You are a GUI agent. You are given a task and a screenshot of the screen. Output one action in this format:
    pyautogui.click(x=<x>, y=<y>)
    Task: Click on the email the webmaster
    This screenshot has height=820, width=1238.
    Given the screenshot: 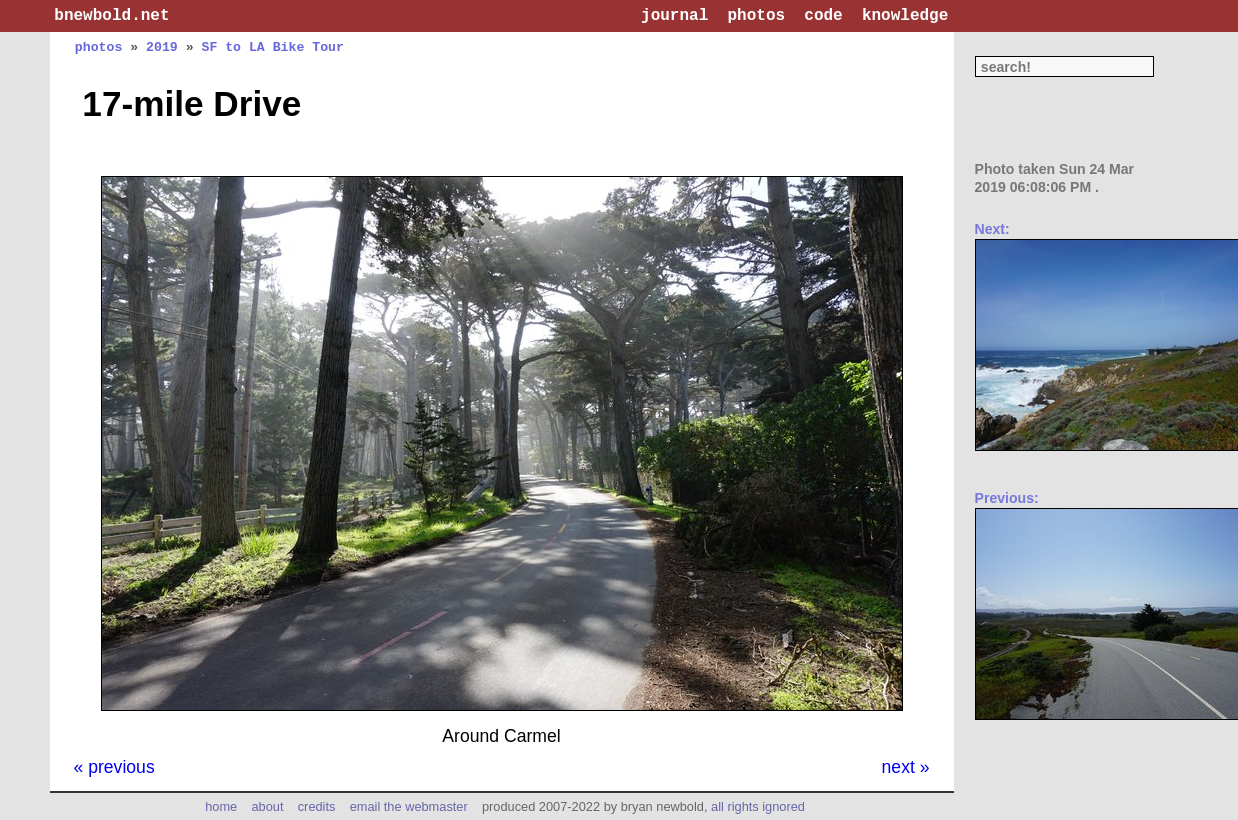 What is the action you would take?
    pyautogui.click(x=409, y=806)
    